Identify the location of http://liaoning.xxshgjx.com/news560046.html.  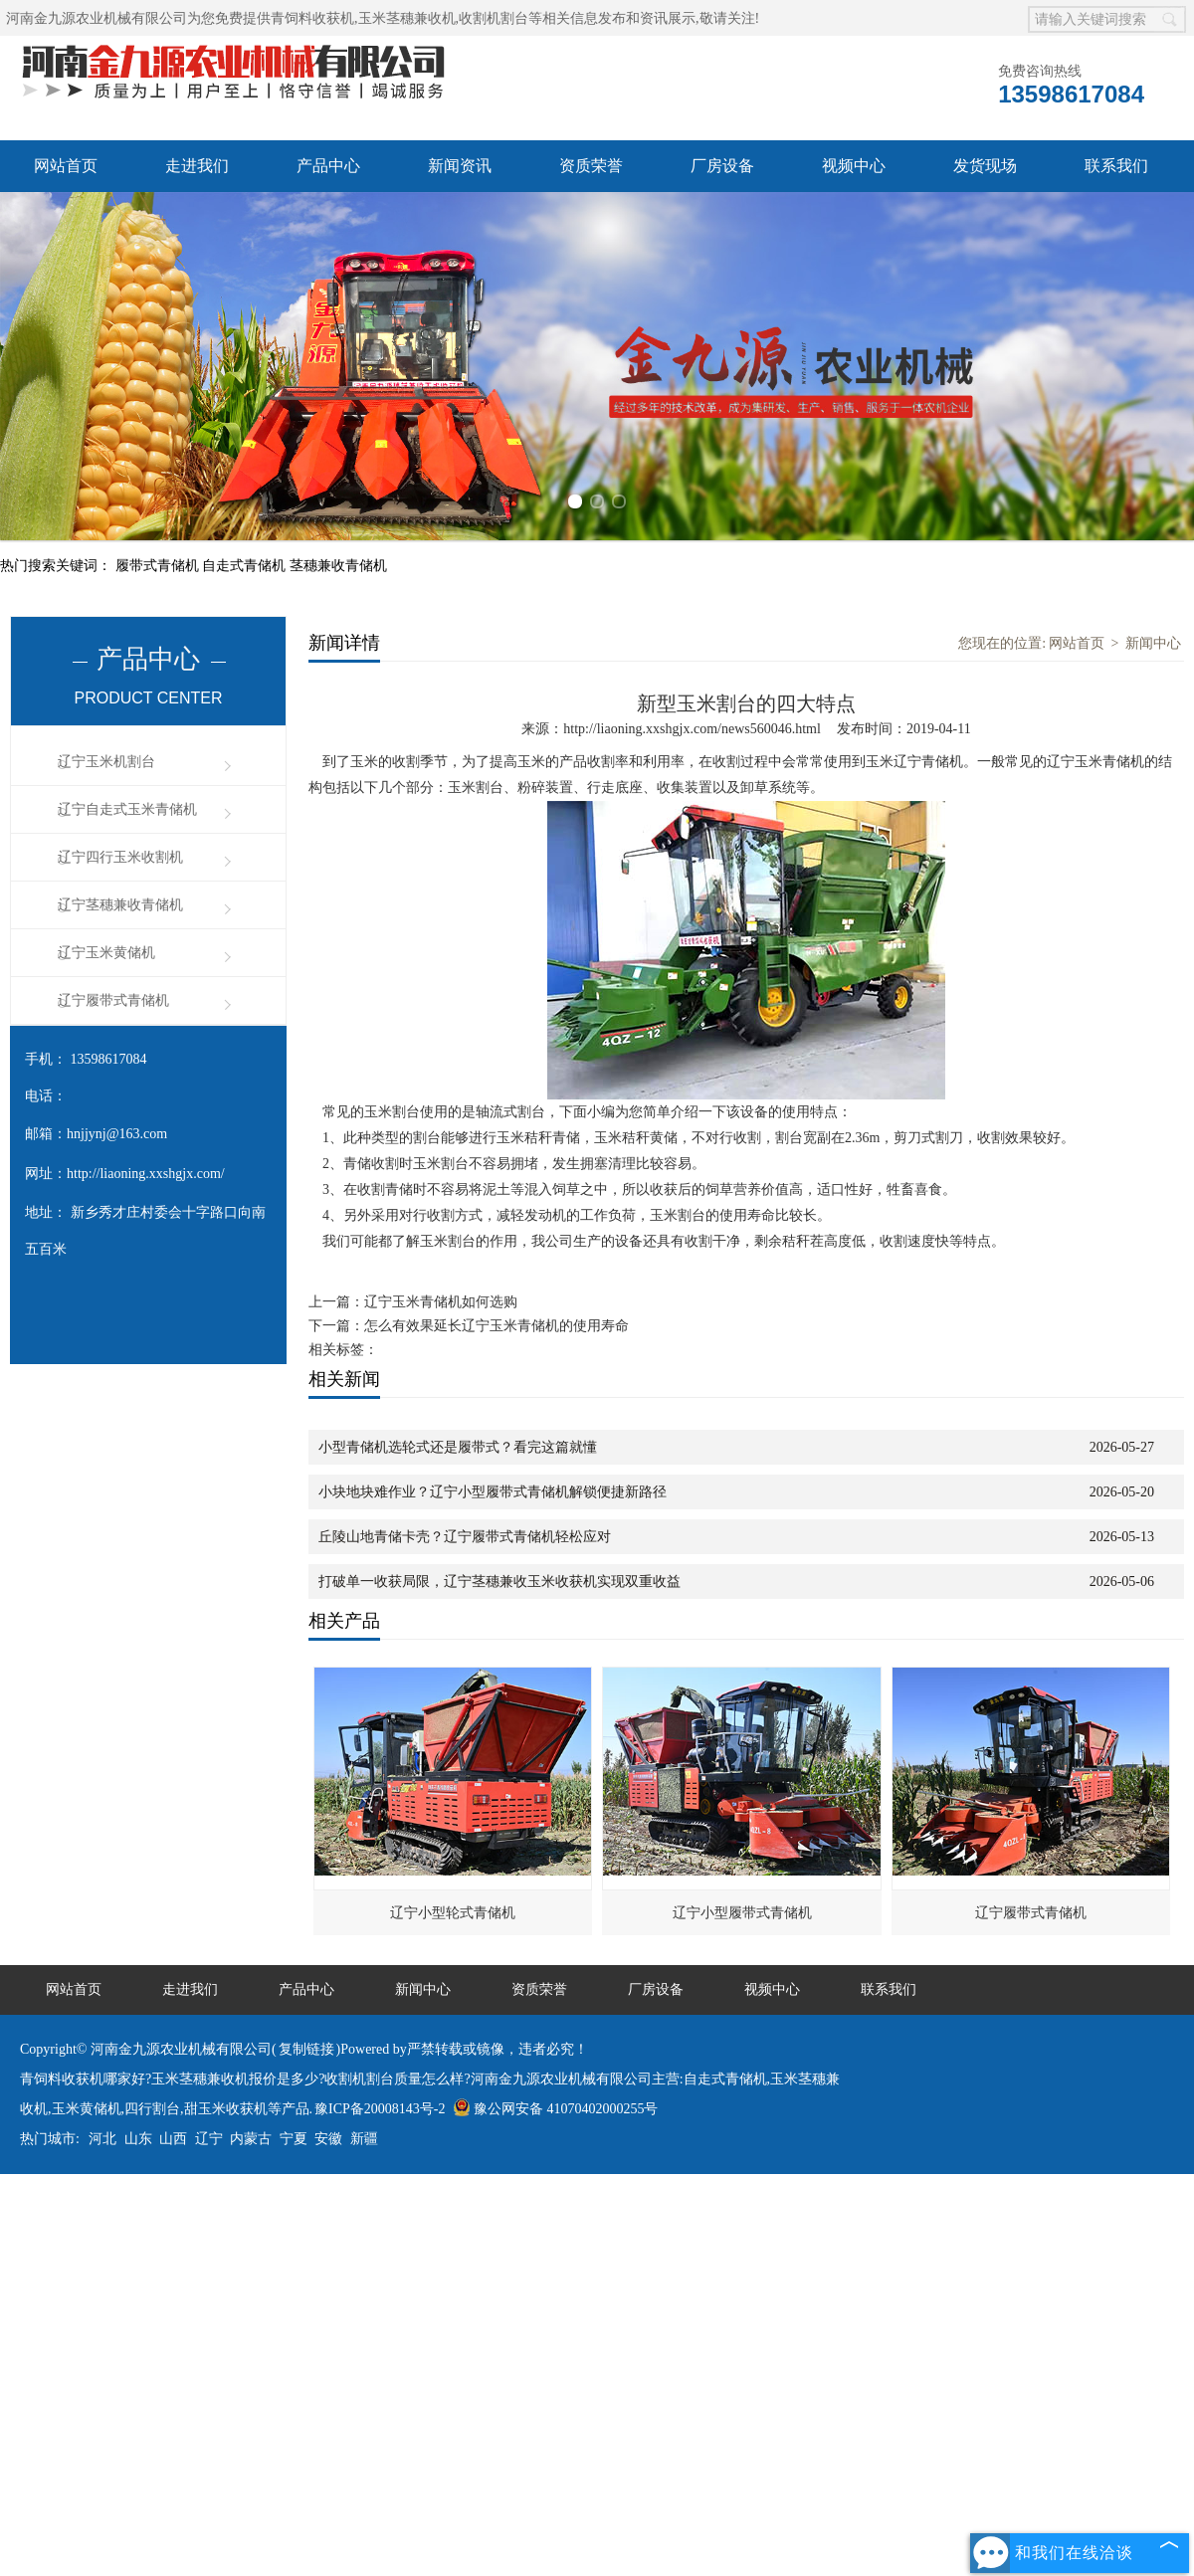
(692, 728).